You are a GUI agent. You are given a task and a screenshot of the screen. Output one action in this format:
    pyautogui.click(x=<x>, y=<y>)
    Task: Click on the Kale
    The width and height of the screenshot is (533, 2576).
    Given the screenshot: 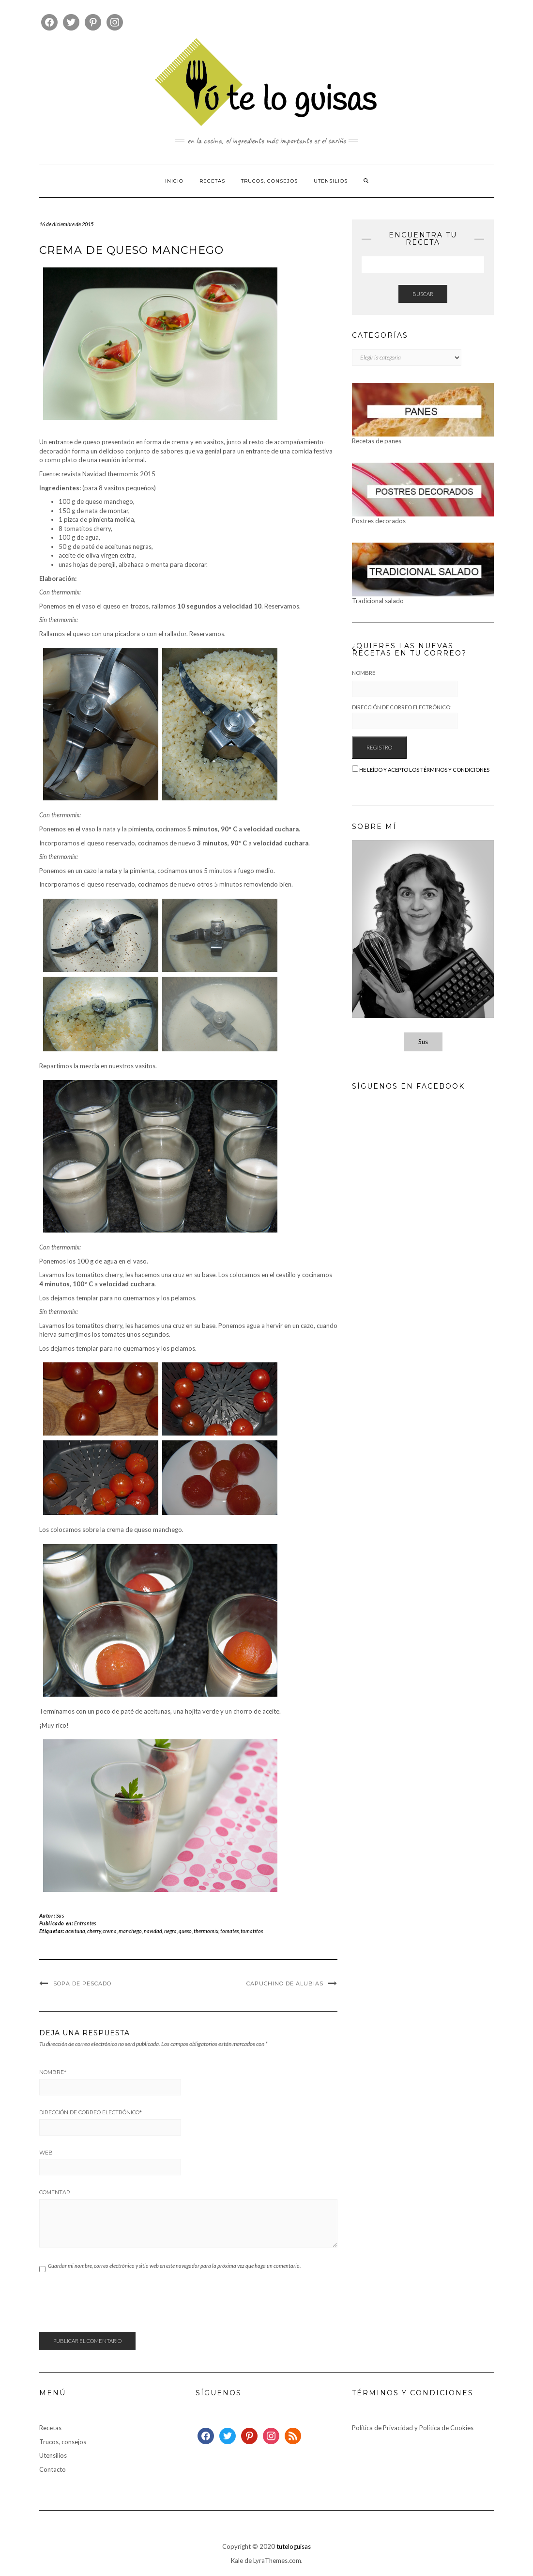 What is the action you would take?
    pyautogui.click(x=237, y=2560)
    